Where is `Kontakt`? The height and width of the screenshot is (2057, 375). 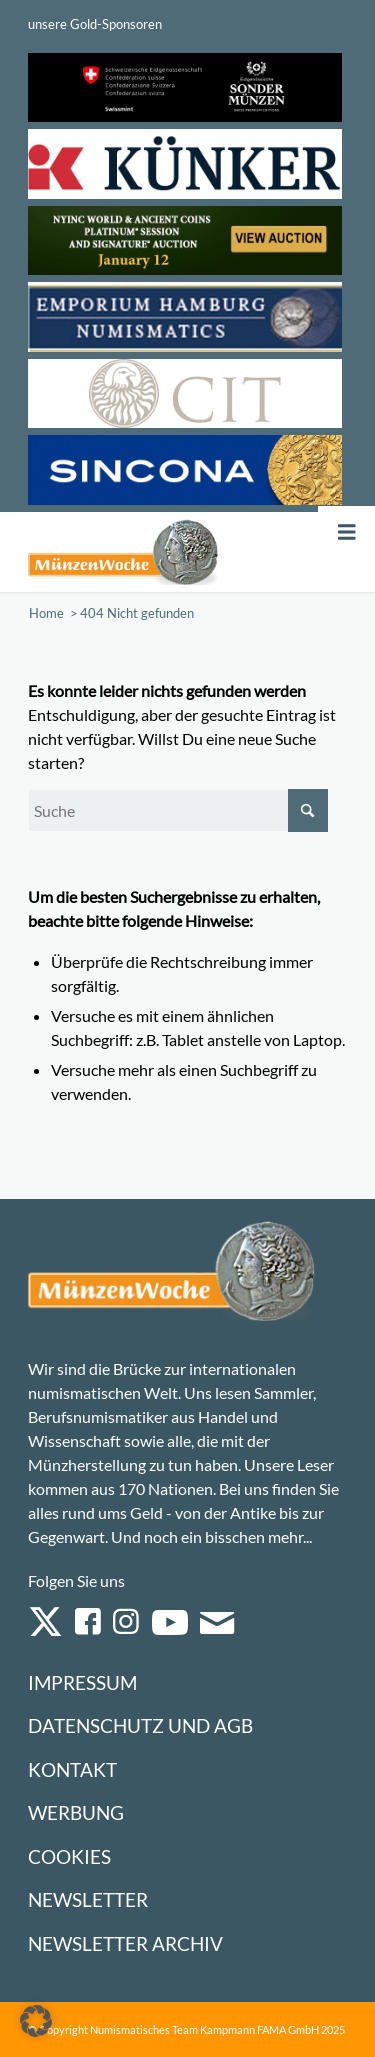 Kontakt is located at coordinates (72, 1769).